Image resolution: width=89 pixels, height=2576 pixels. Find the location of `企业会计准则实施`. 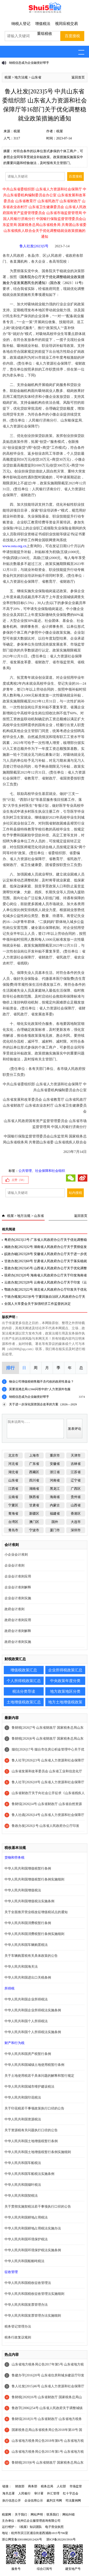

企业会计准则实施 is located at coordinates (18, 1598).